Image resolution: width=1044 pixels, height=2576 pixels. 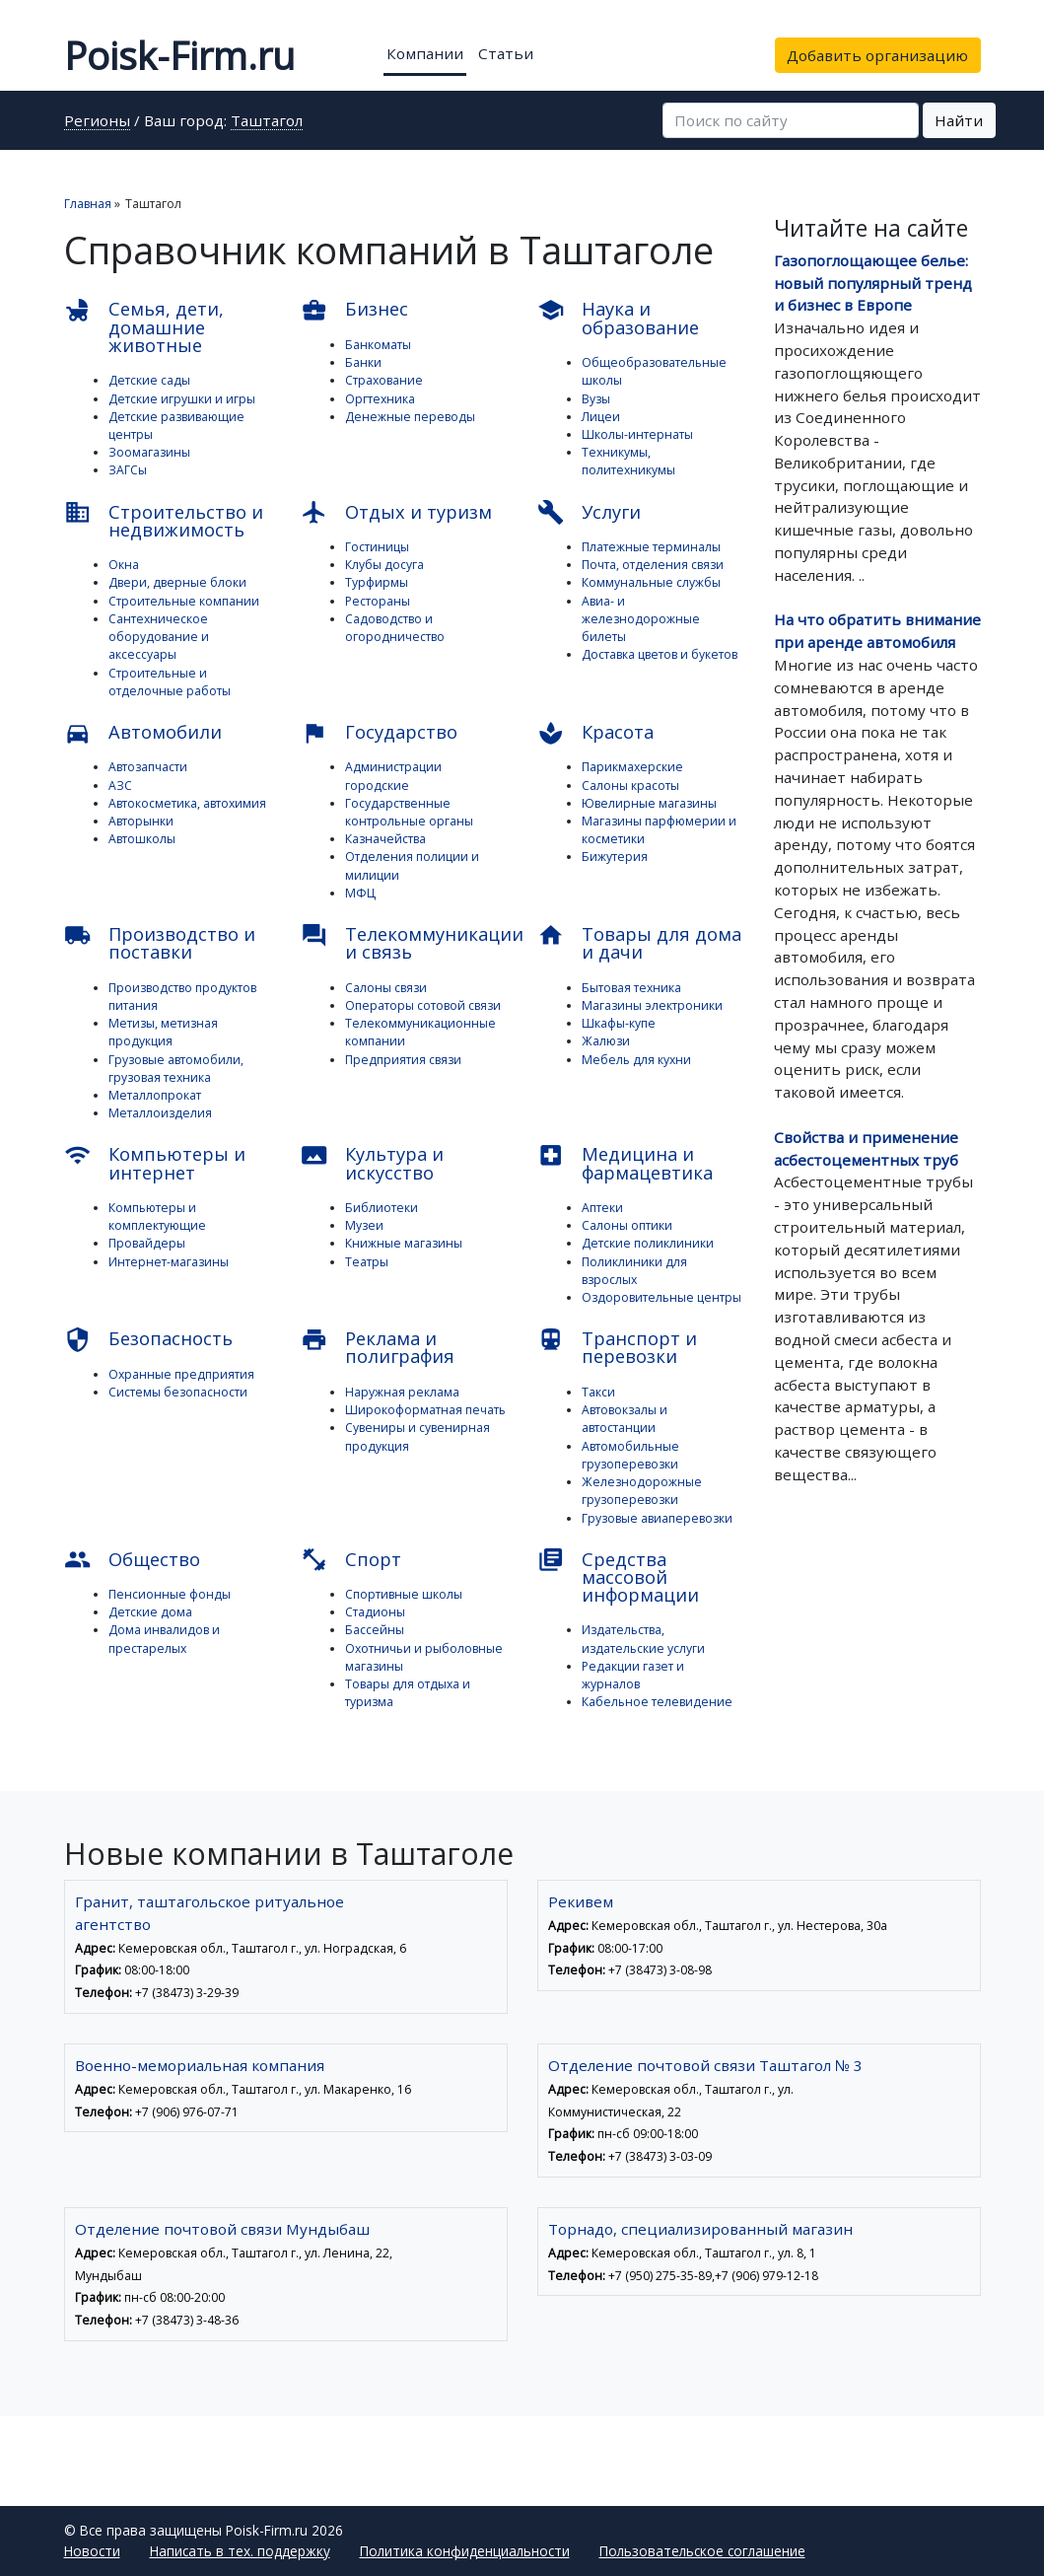 I want to click on Строительные компании, so click(x=183, y=601).